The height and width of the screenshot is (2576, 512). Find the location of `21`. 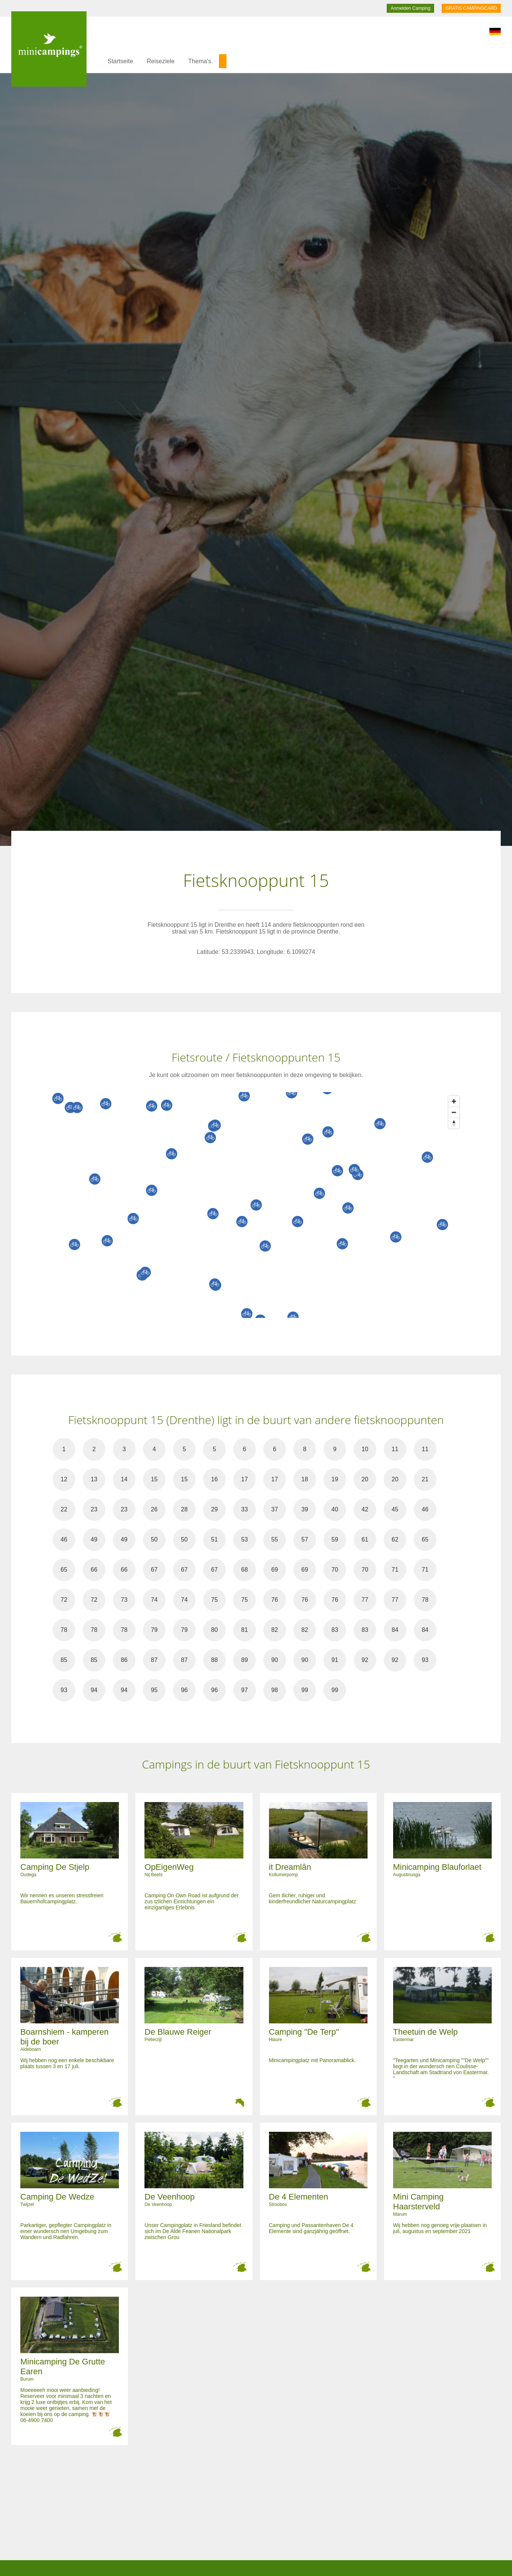

21 is located at coordinates (425, 1479).